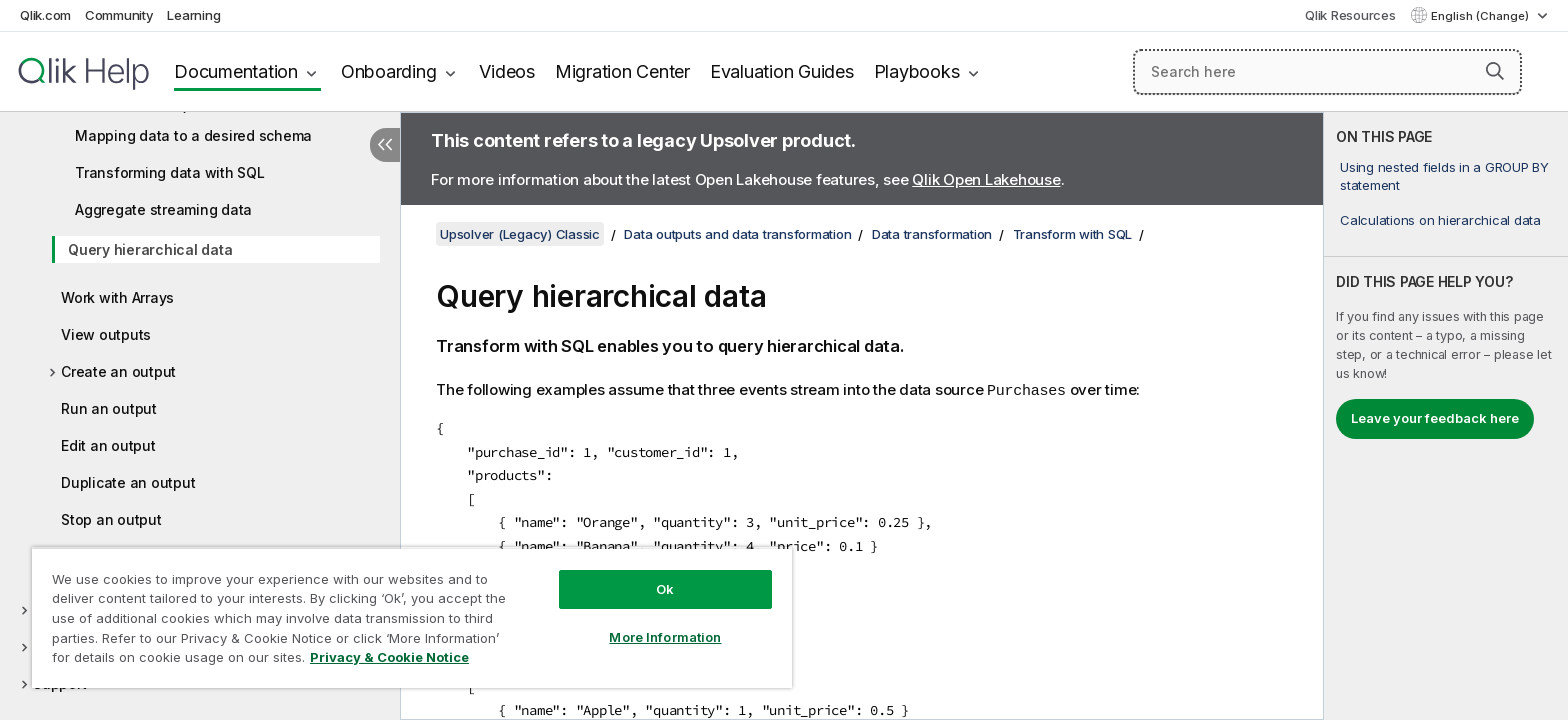  What do you see at coordinates (622, 71) in the screenshot?
I see `Migration Center` at bounding box center [622, 71].